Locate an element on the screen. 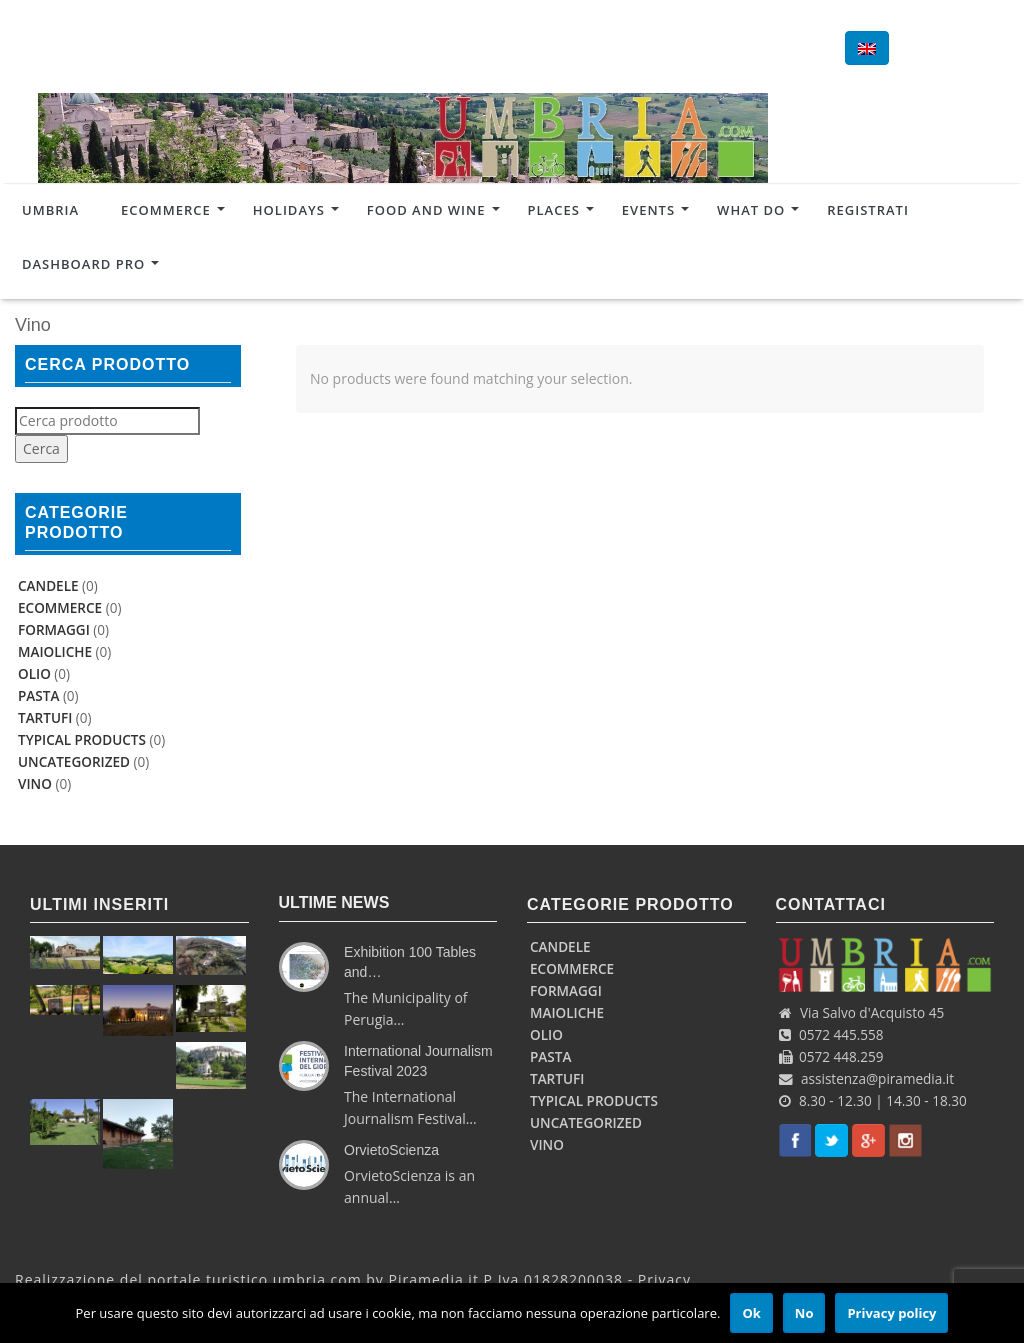  Ok is located at coordinates (751, 1313).